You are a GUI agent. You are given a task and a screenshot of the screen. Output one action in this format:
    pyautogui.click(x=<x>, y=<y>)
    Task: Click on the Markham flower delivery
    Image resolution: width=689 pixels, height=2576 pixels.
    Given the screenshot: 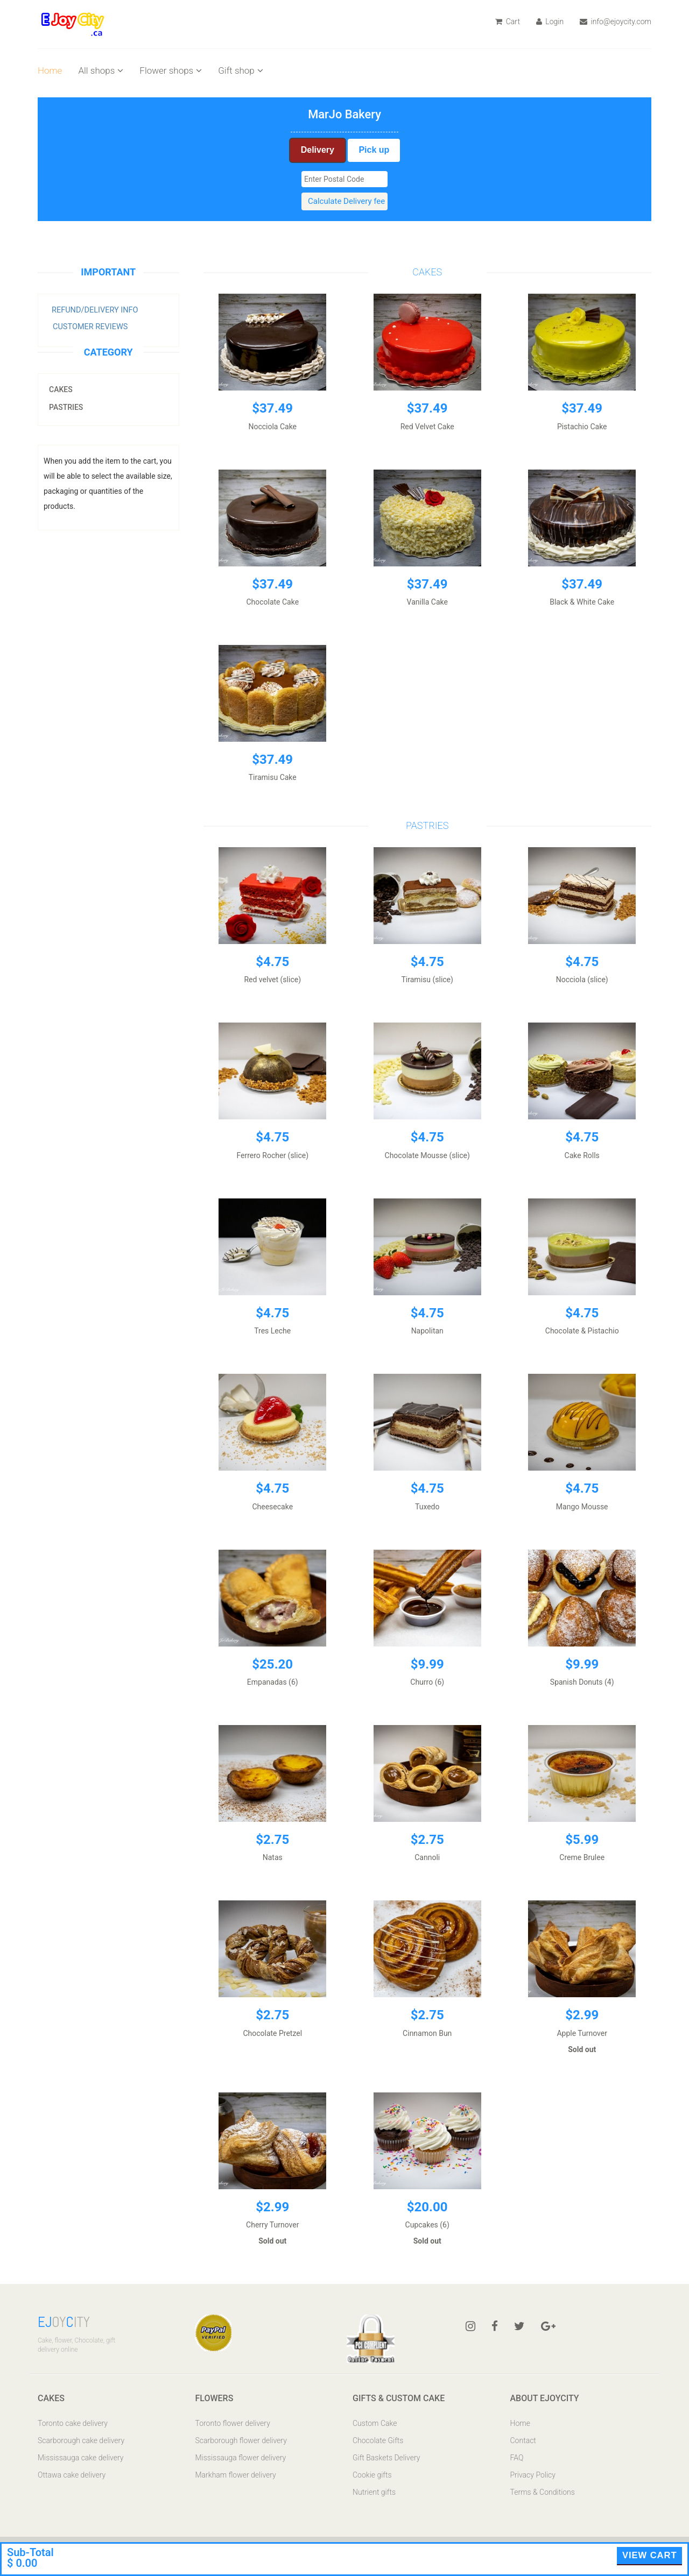 What is the action you would take?
    pyautogui.click(x=235, y=2475)
    